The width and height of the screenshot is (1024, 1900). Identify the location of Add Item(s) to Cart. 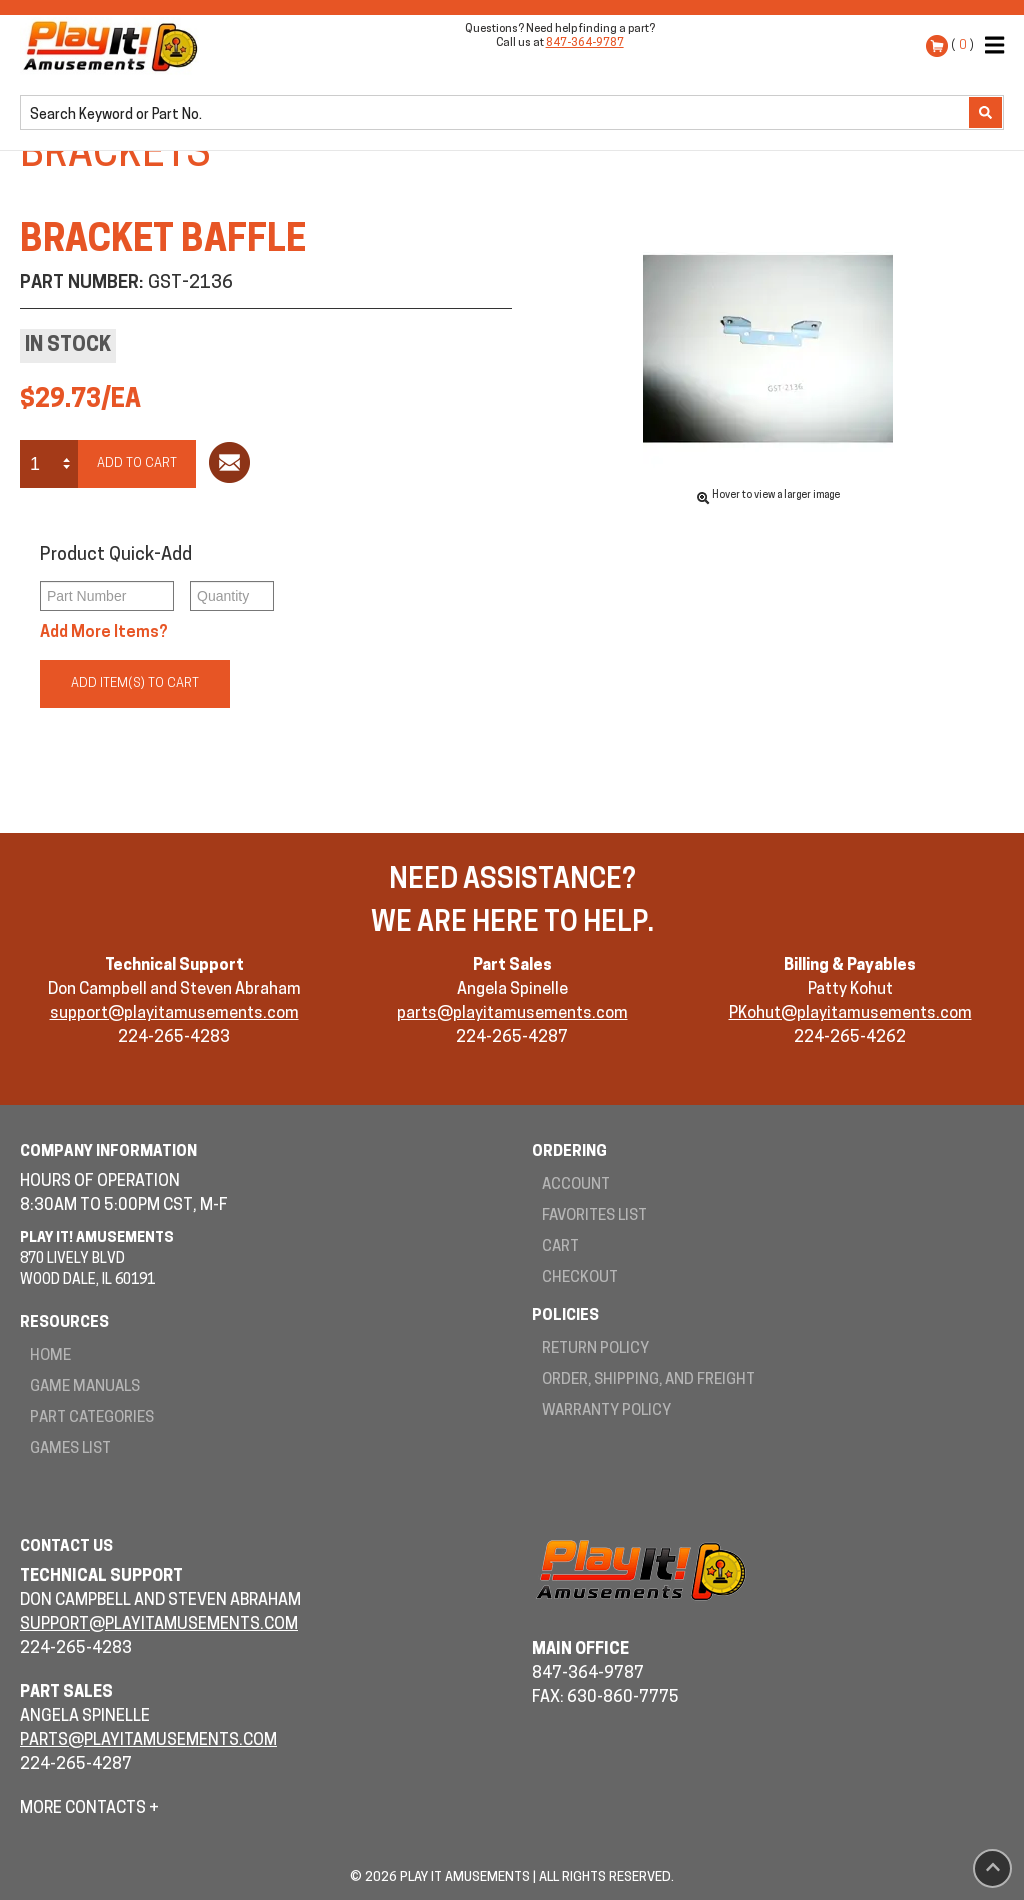
(135, 683).